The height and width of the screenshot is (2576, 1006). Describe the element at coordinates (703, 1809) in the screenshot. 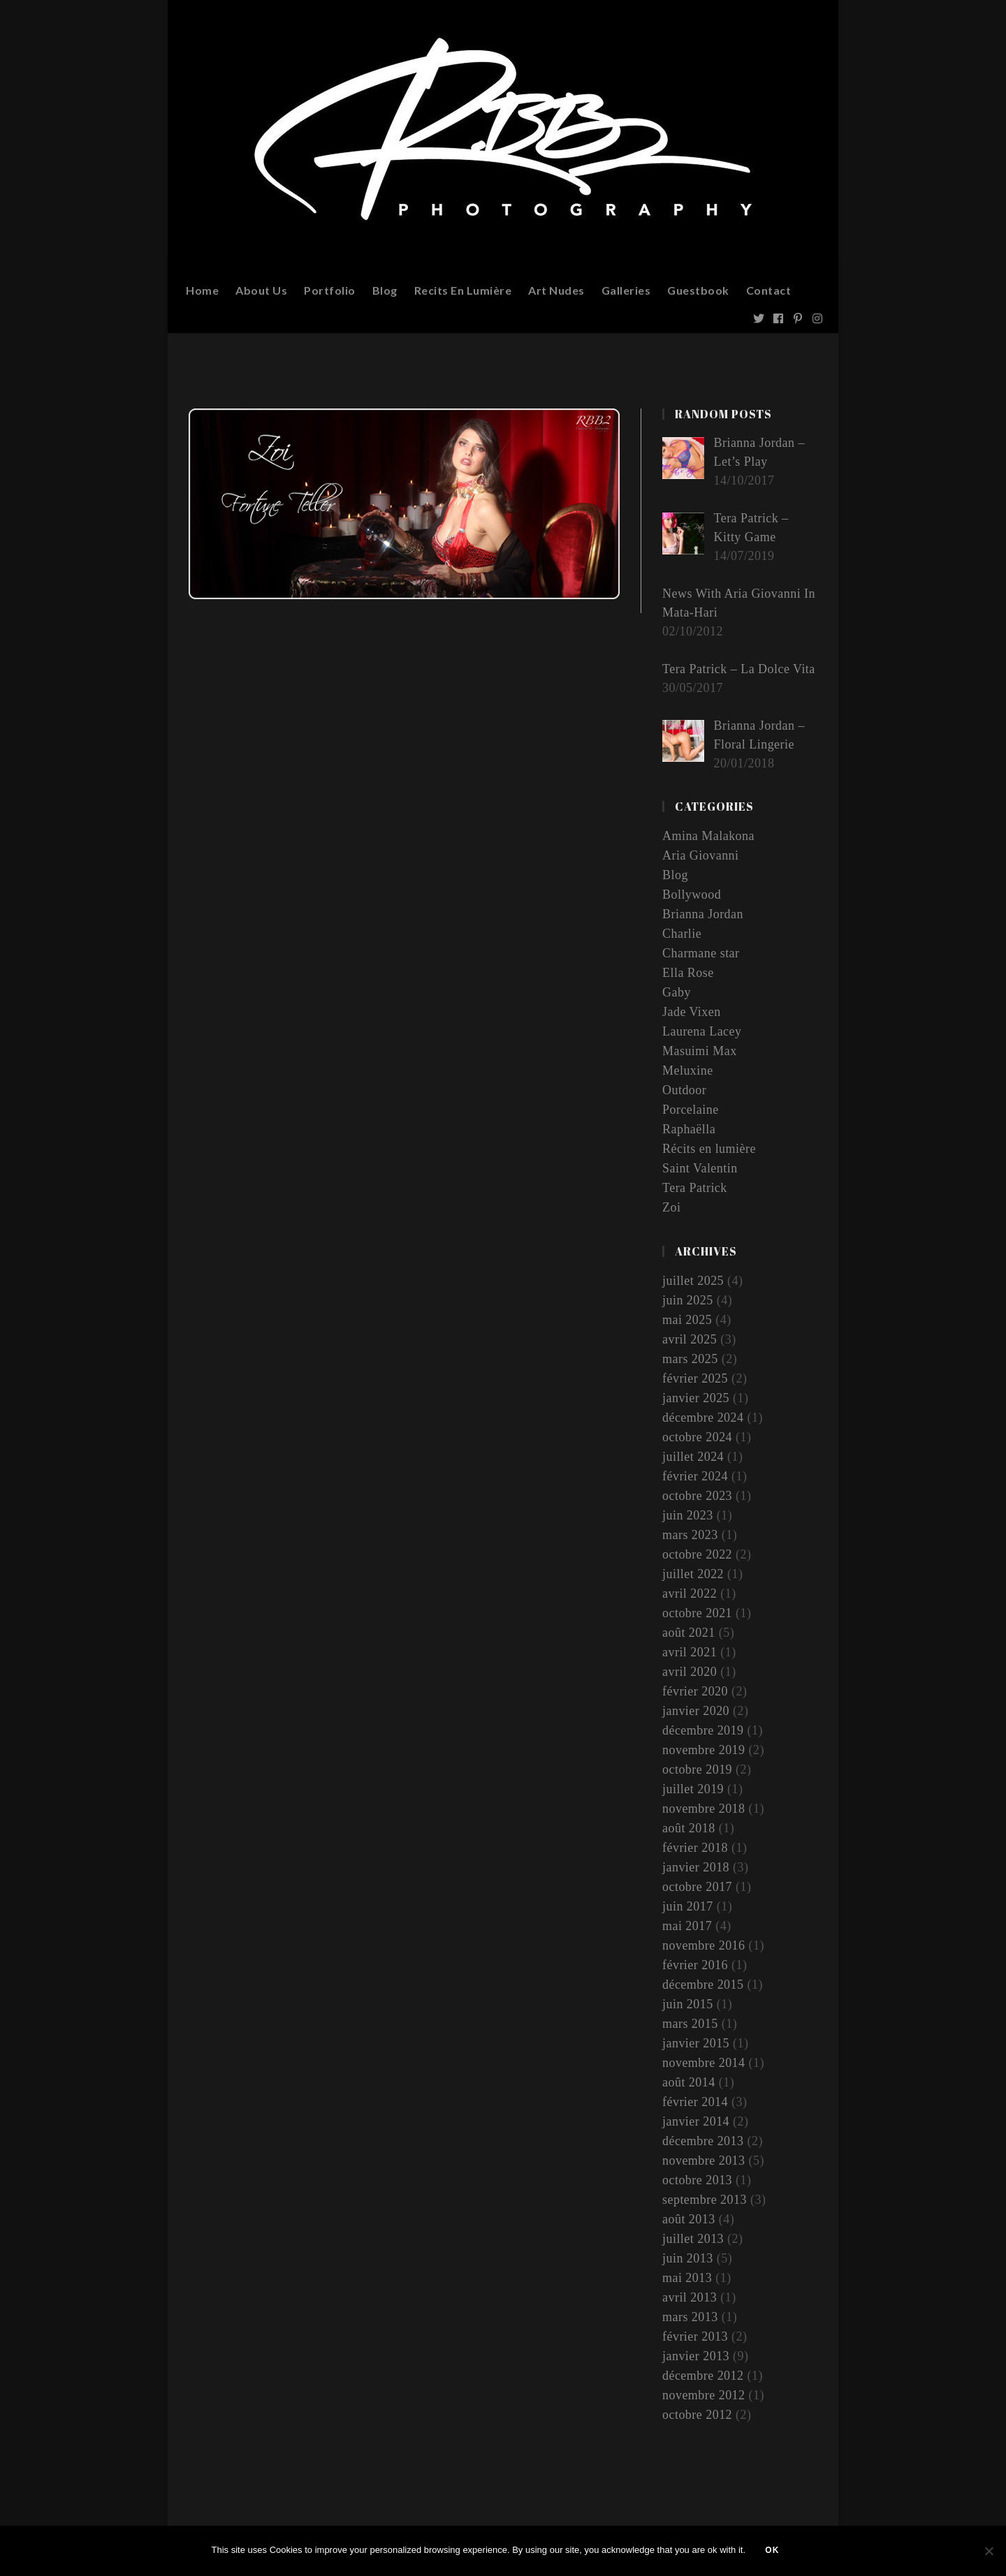

I see `novembre 2018` at that location.